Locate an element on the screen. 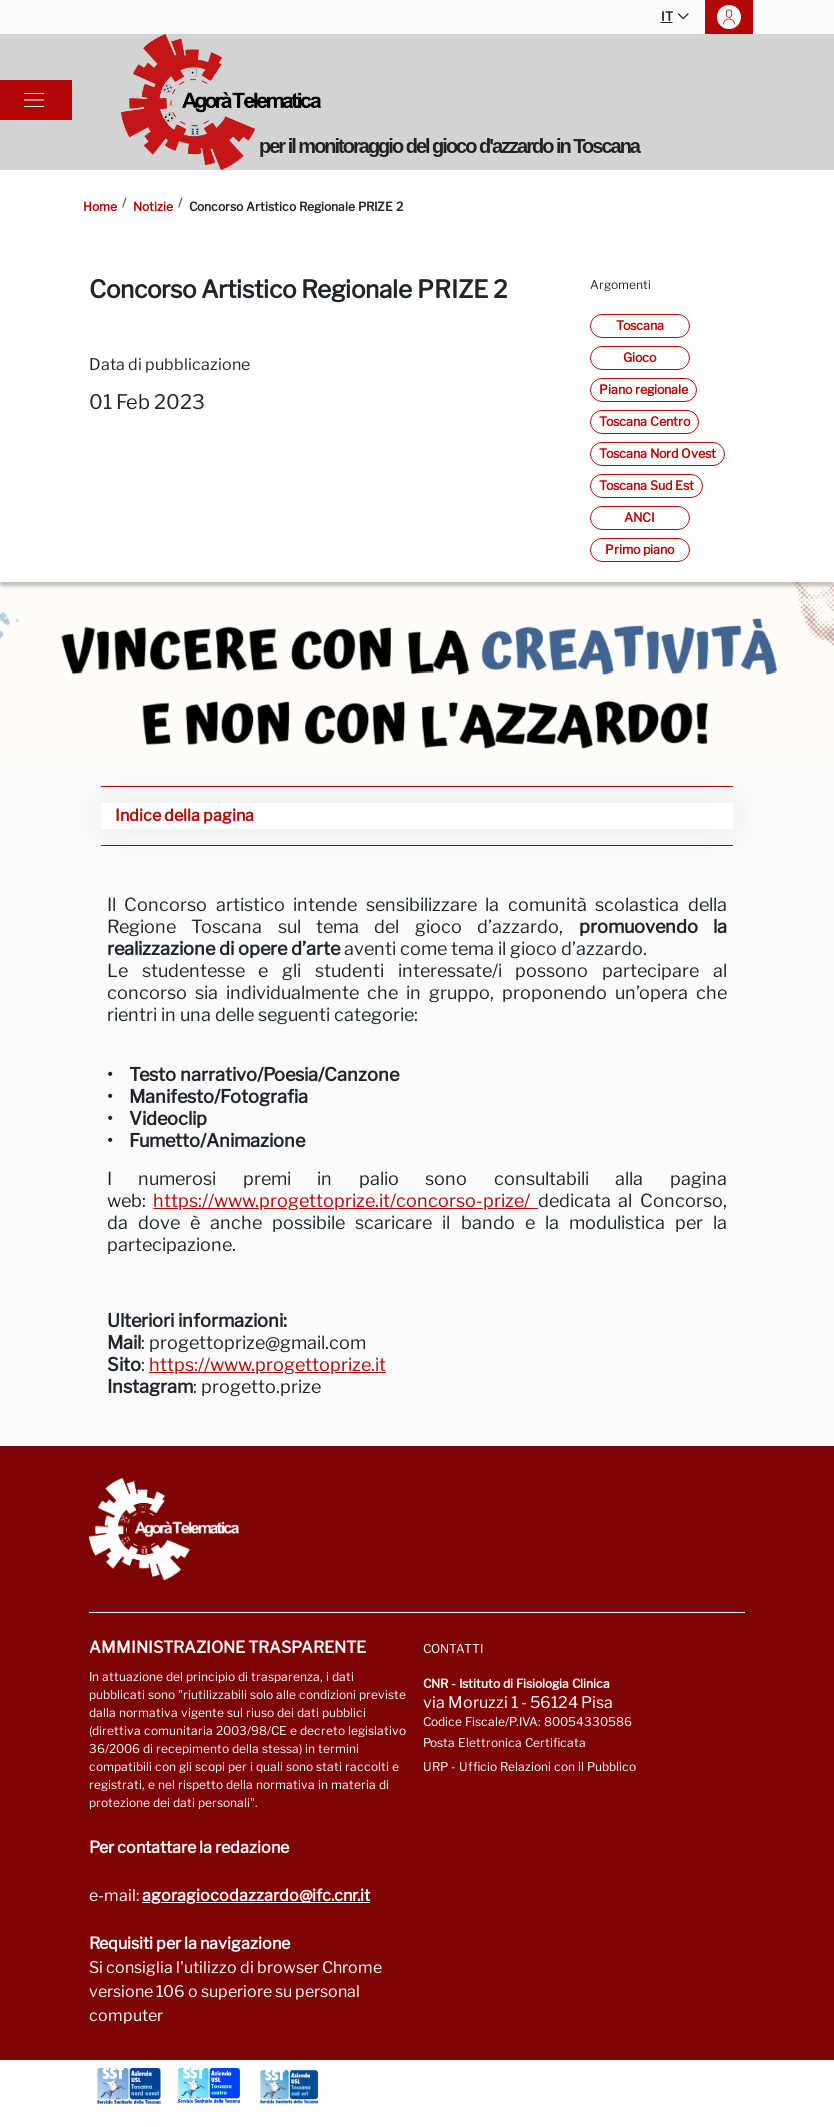 The image size is (834, 2127). Amministrazione trasparente is located at coordinates (227, 1647).